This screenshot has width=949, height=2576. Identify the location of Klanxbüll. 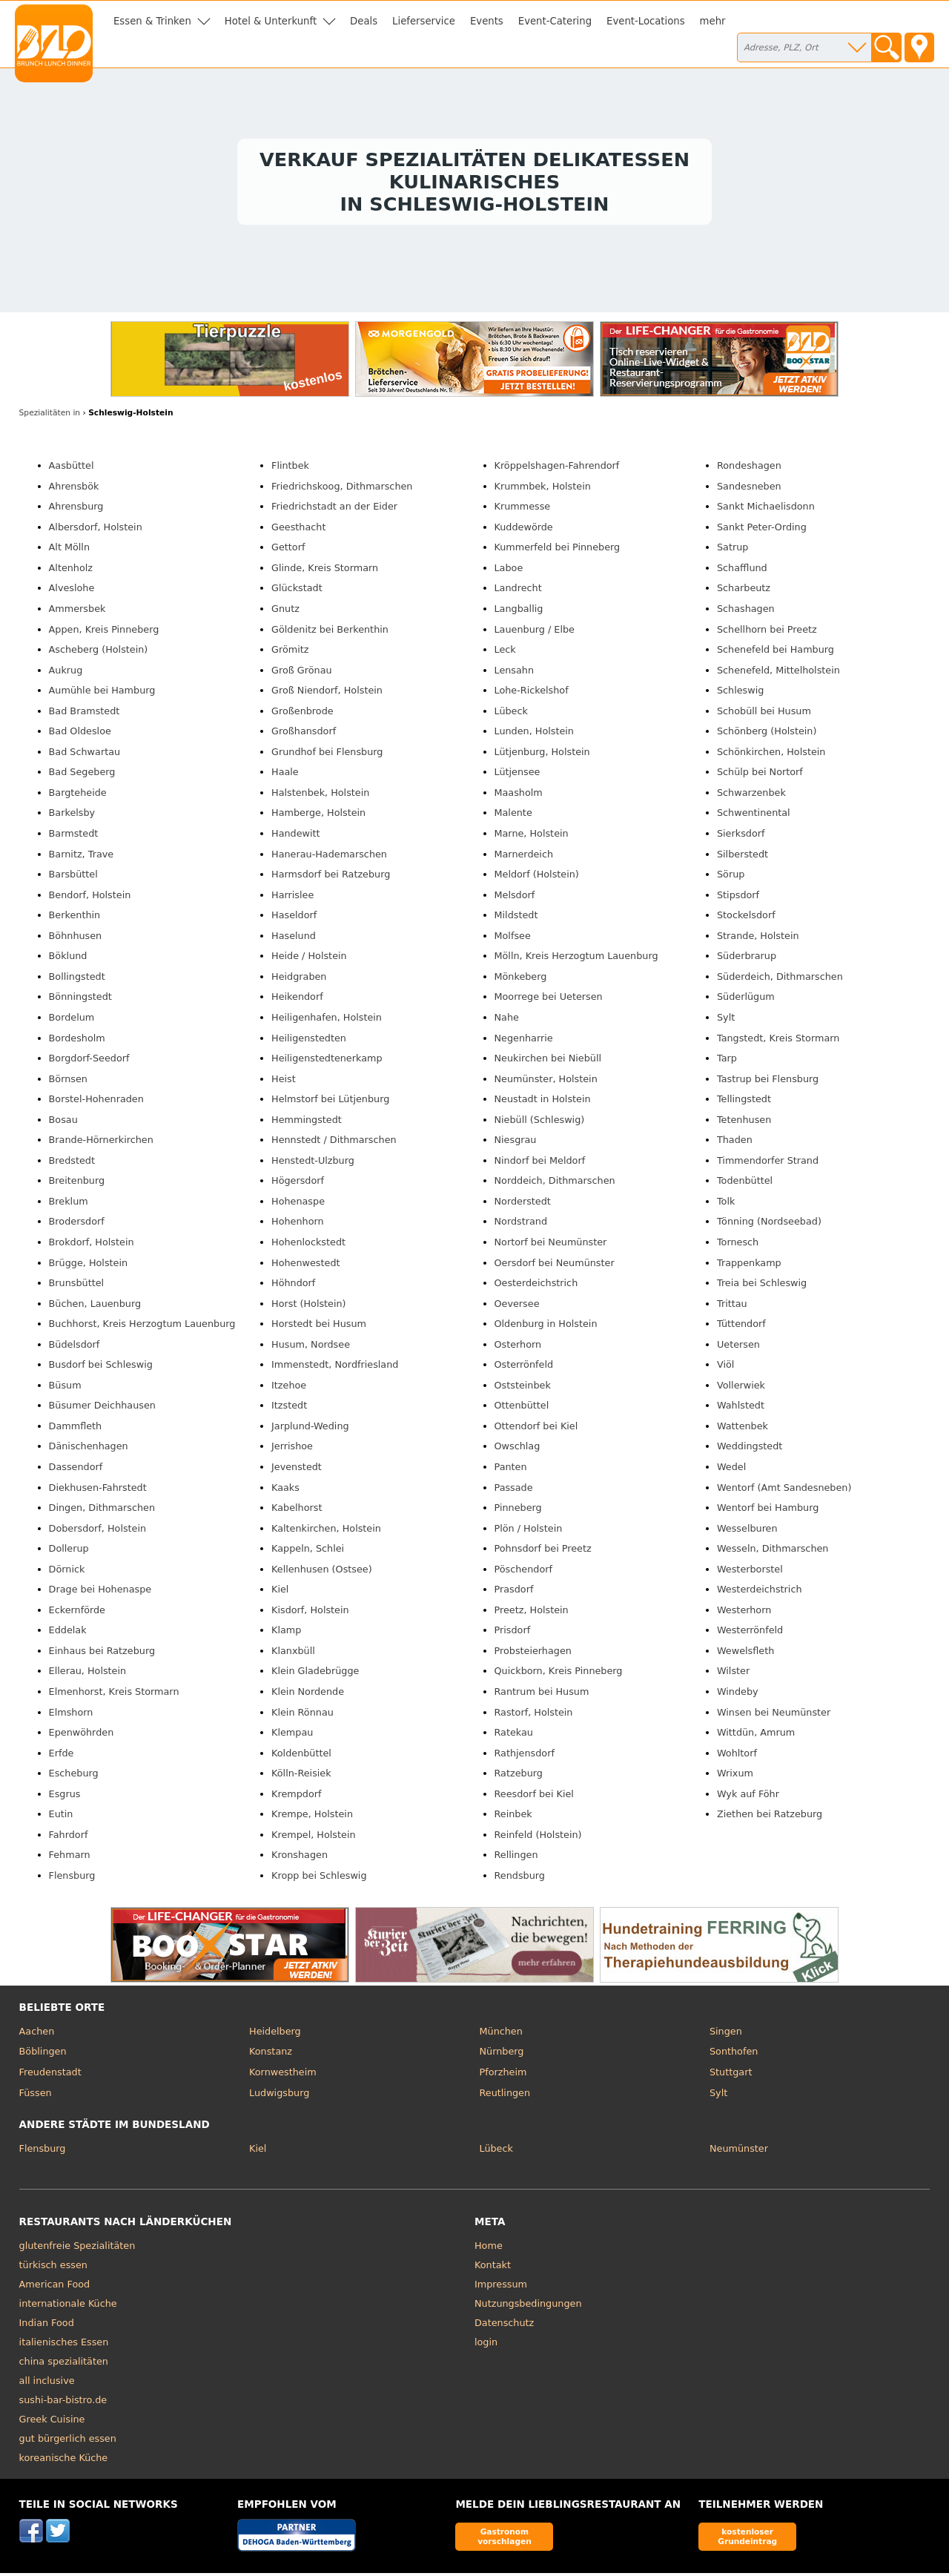
(293, 1653).